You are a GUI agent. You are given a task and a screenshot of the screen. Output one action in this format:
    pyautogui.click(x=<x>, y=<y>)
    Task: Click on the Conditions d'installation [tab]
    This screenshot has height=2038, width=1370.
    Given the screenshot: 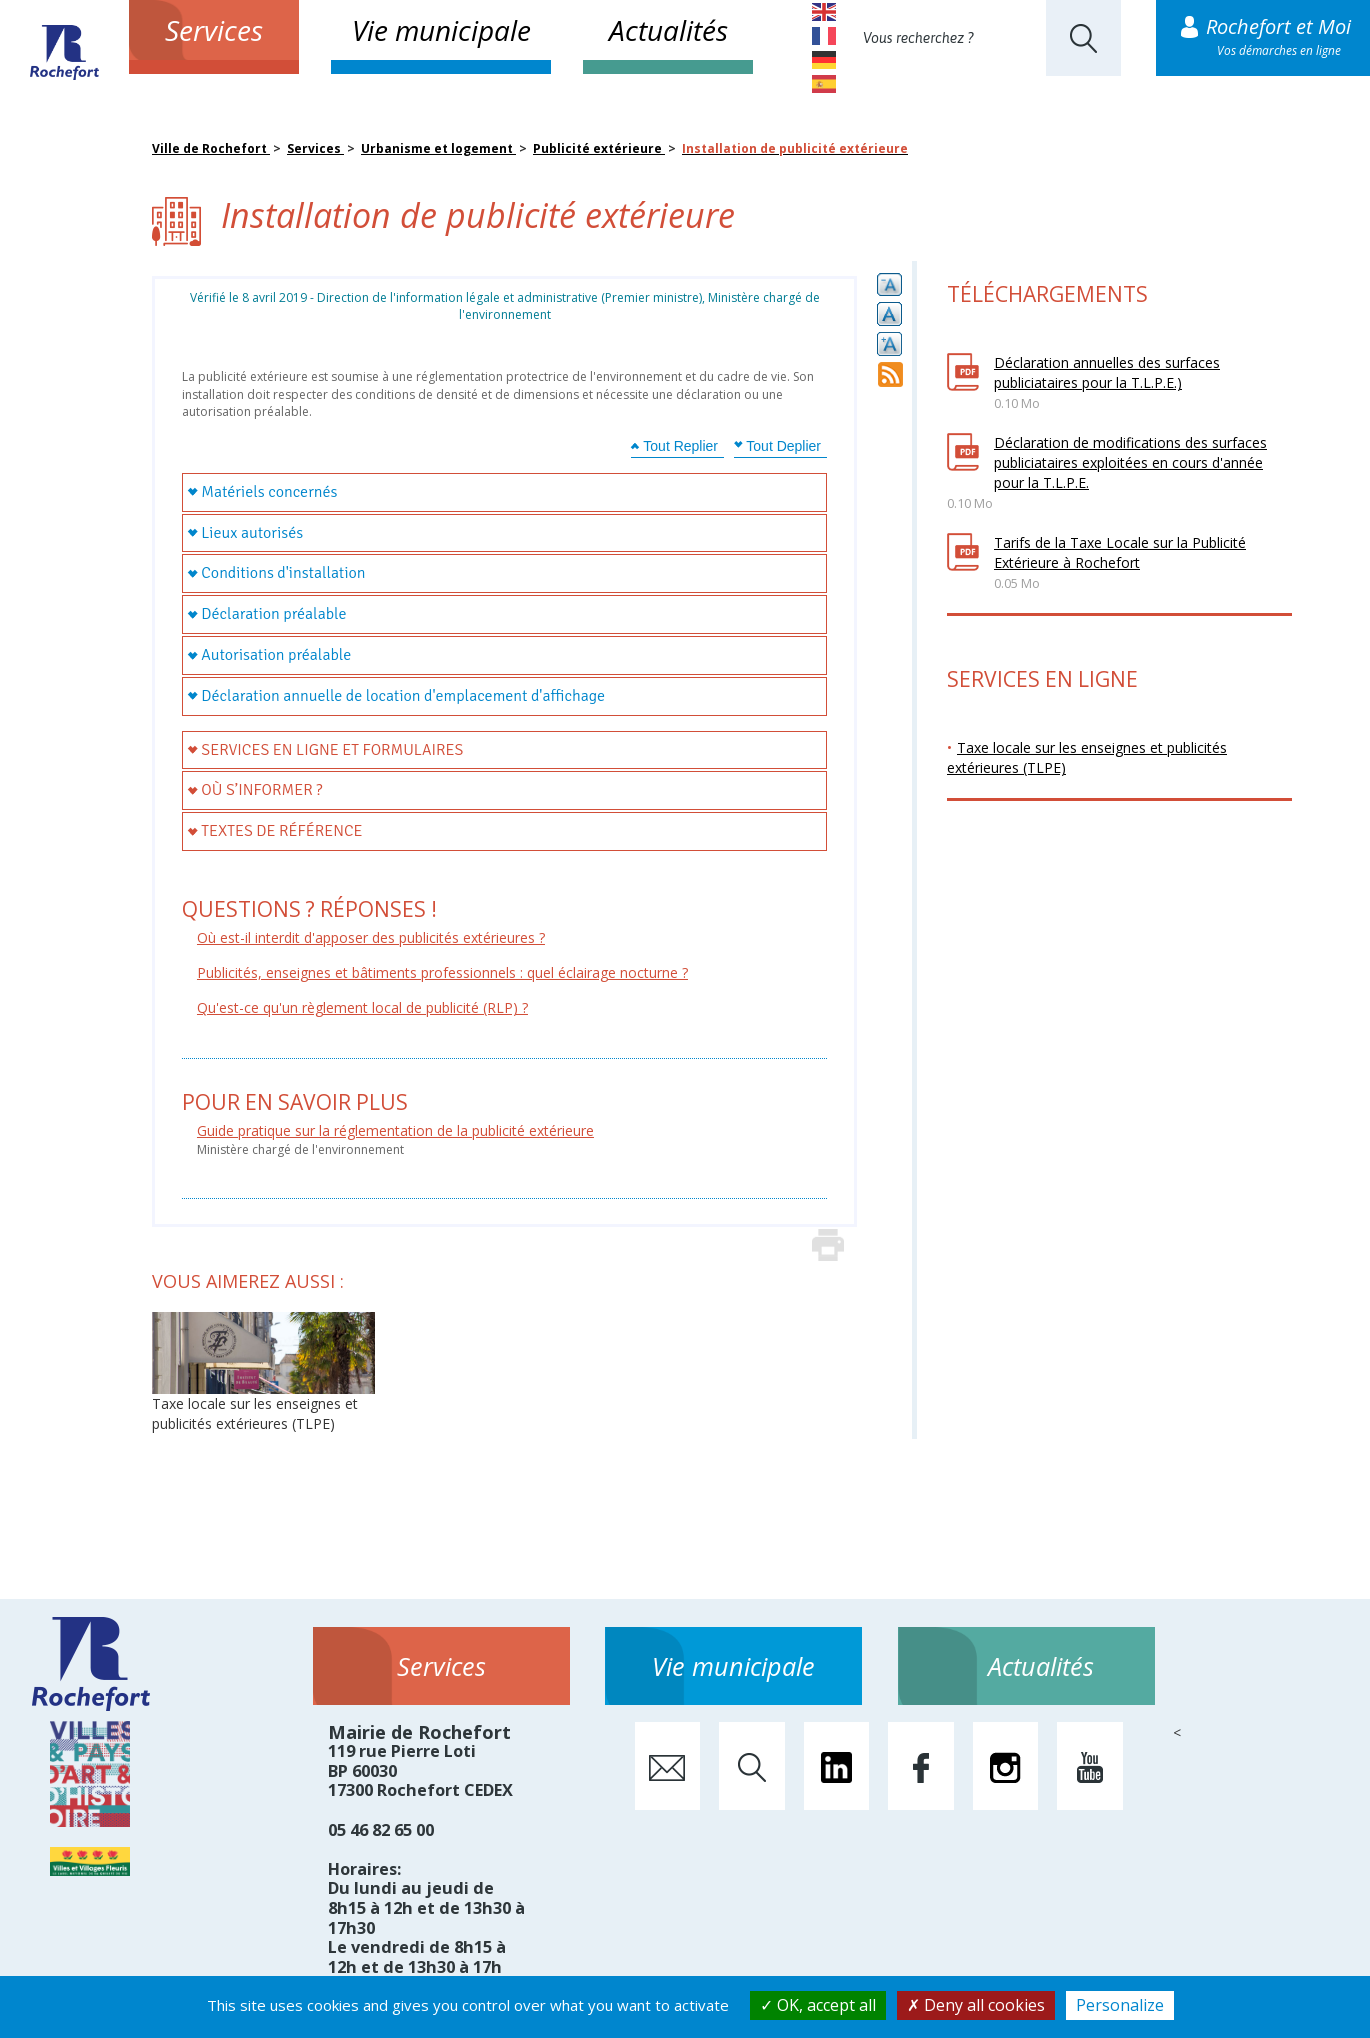 What is the action you would take?
    pyautogui.click(x=283, y=573)
    